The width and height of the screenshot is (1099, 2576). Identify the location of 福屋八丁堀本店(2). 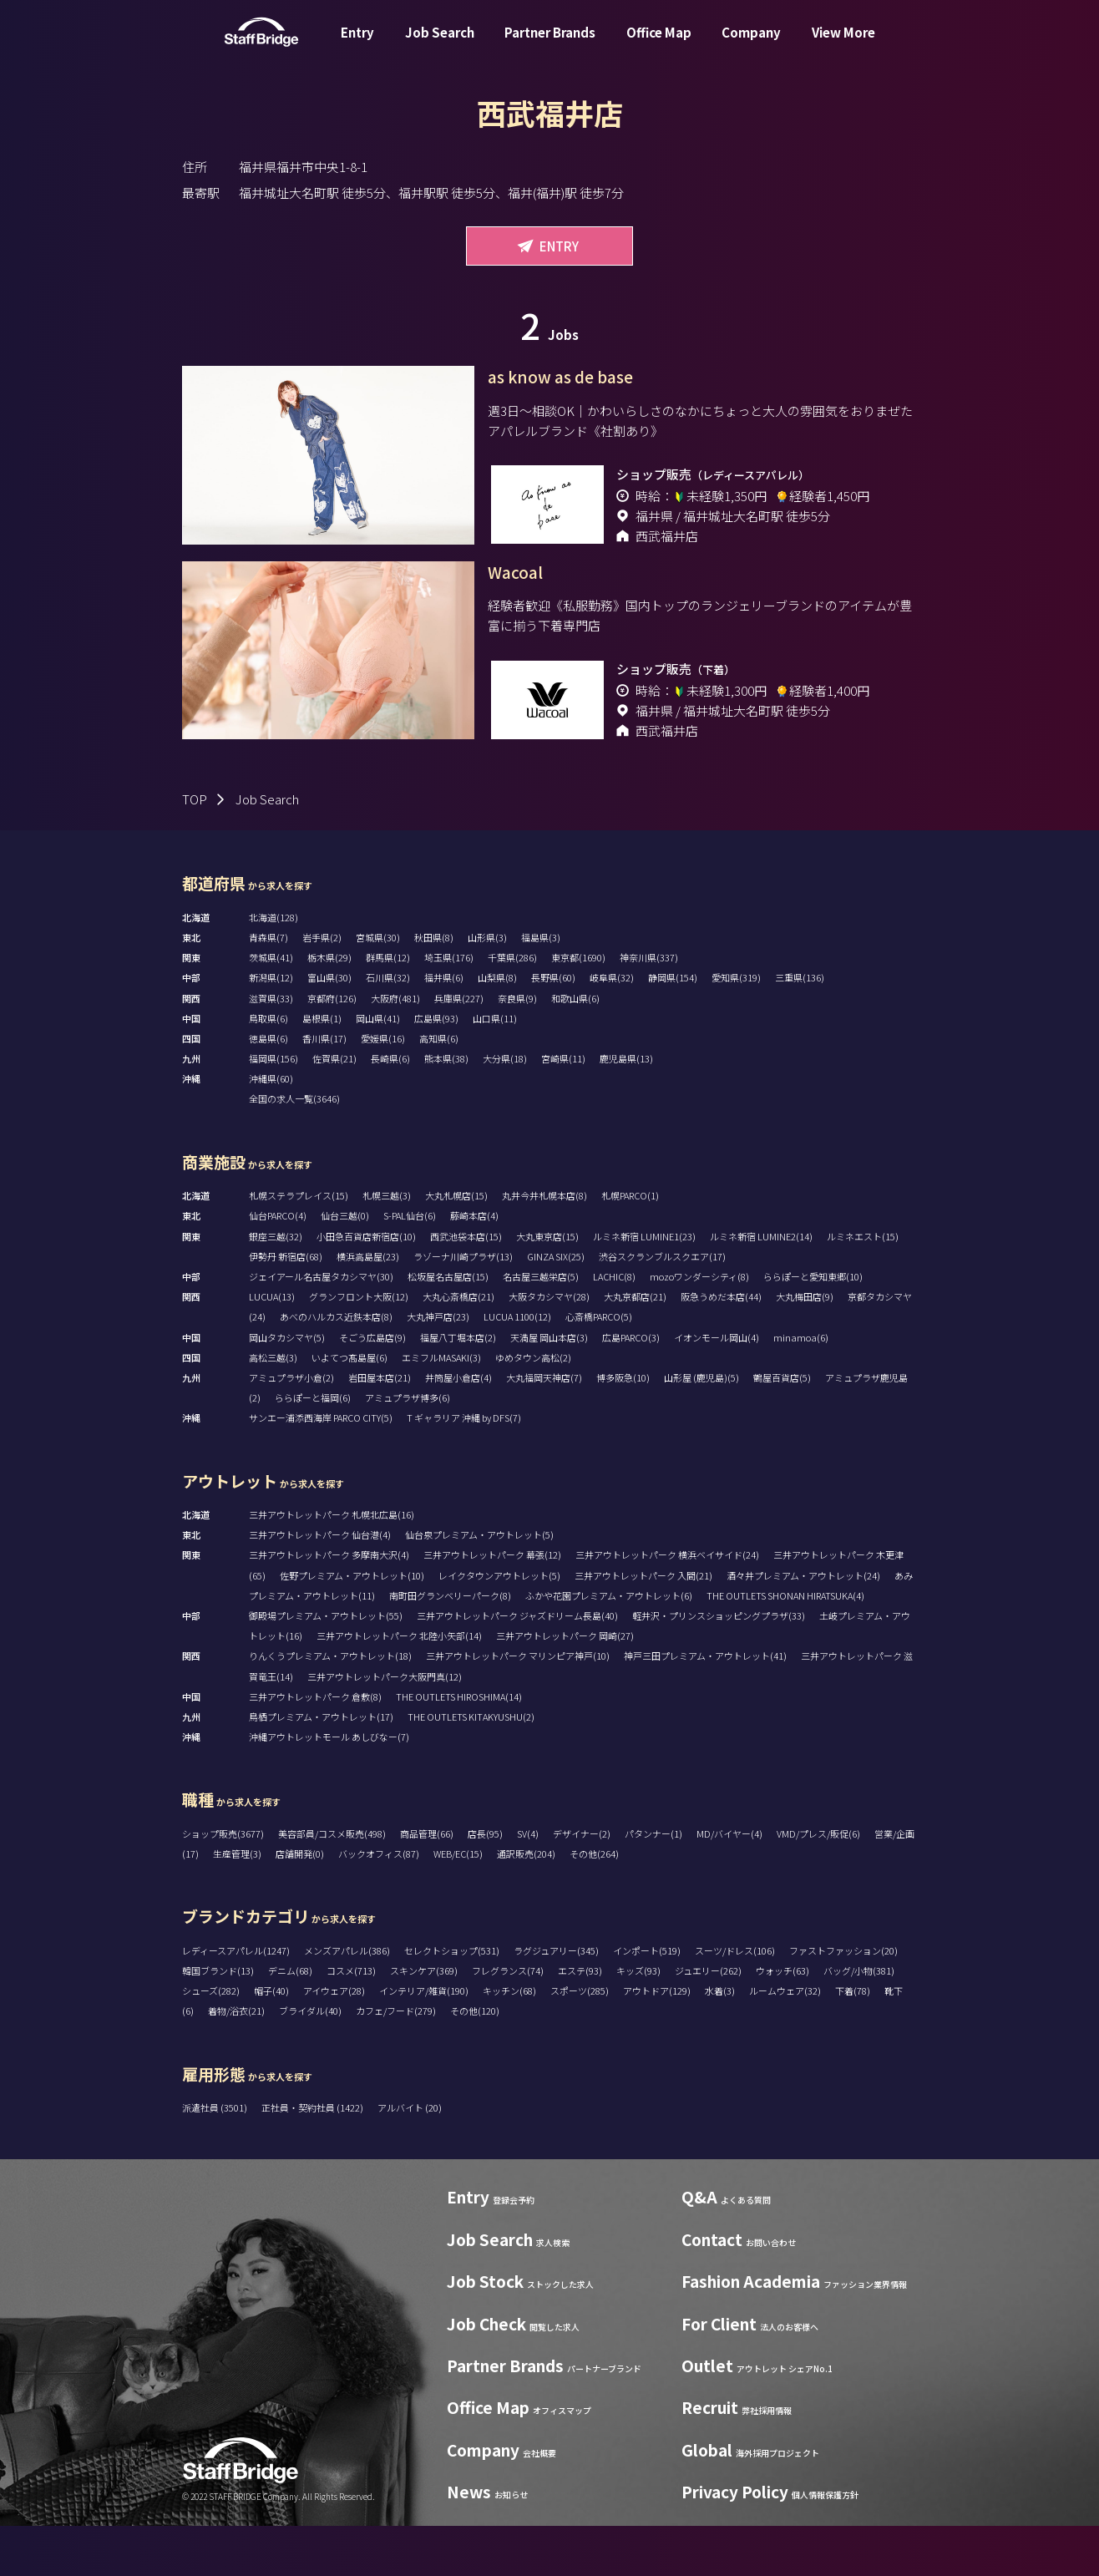
(458, 1387).